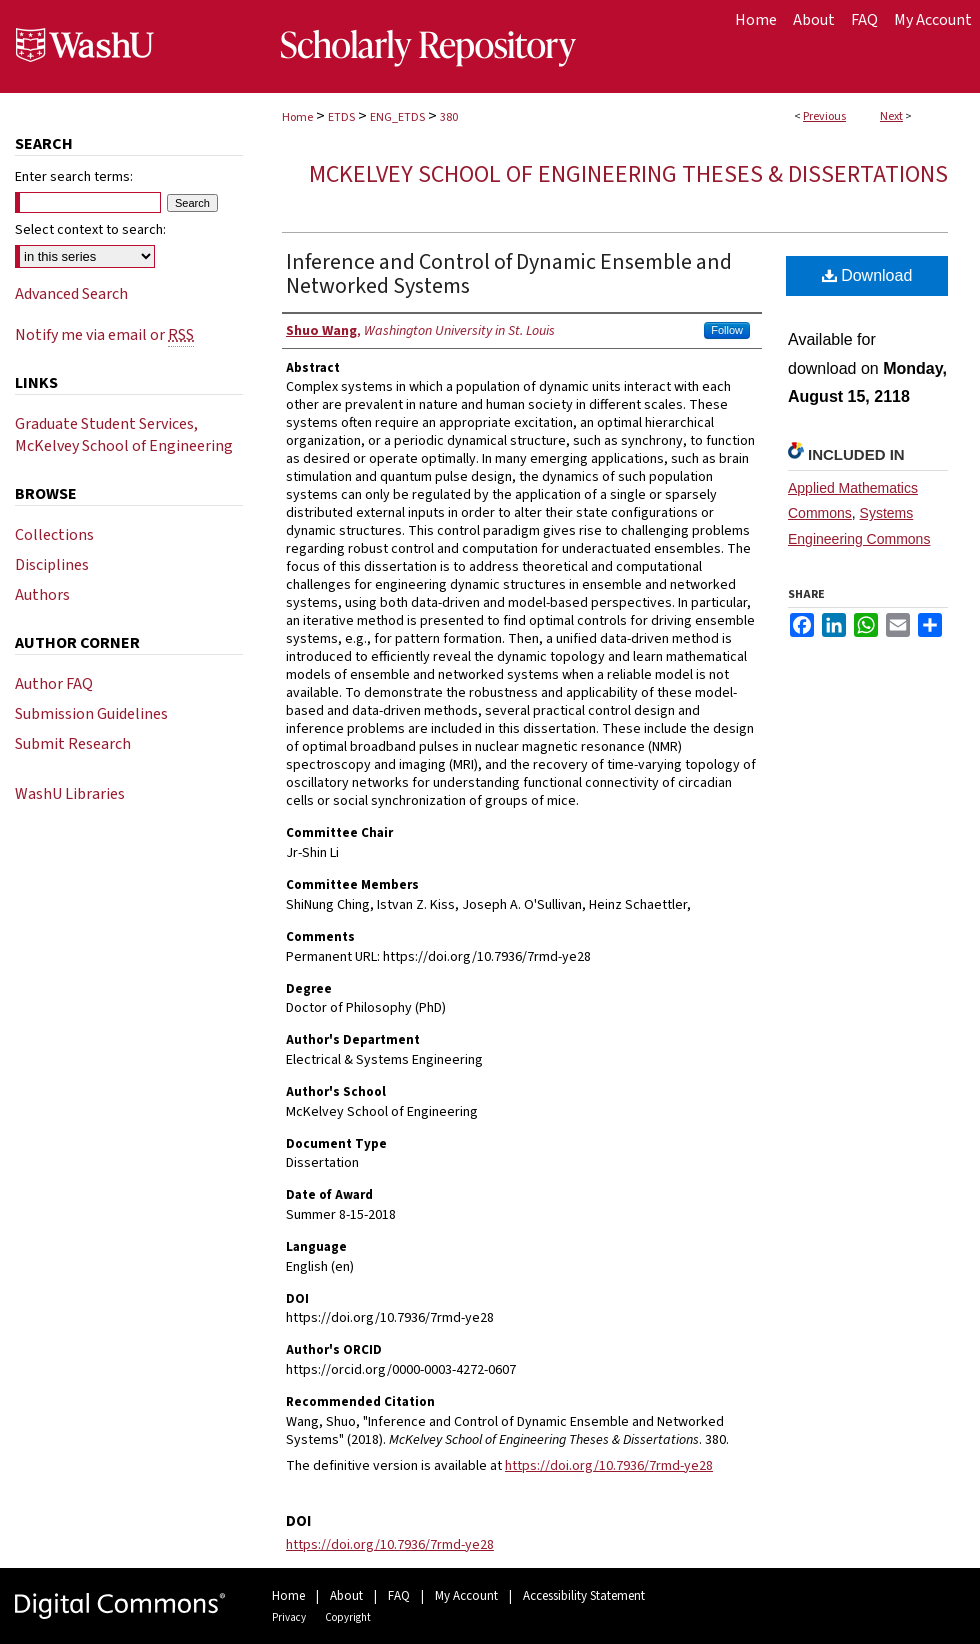 Image resolution: width=980 pixels, height=1644 pixels. What do you see at coordinates (52, 565) in the screenshot?
I see `Disciplines` at bounding box center [52, 565].